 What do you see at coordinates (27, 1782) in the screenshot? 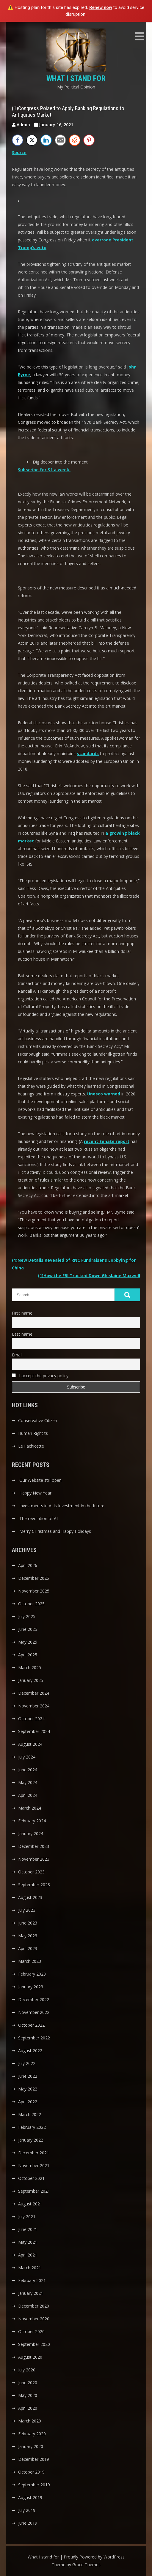
I see `May 2024` at bounding box center [27, 1782].